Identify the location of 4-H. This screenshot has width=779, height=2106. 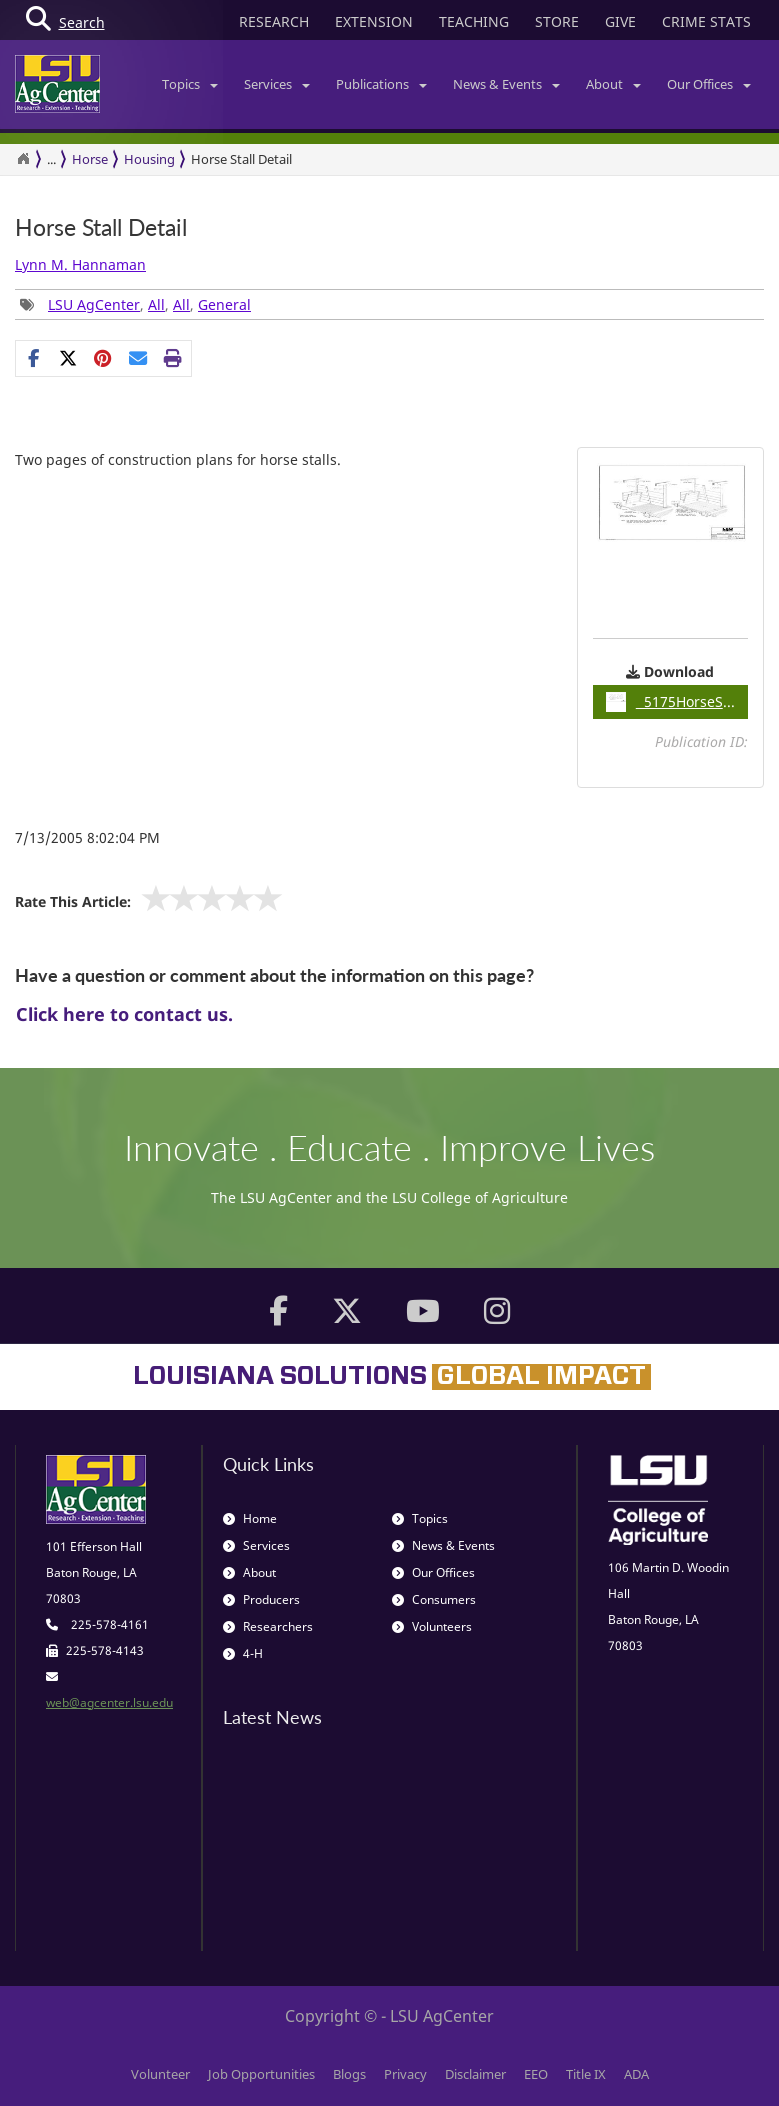
(243, 1653).